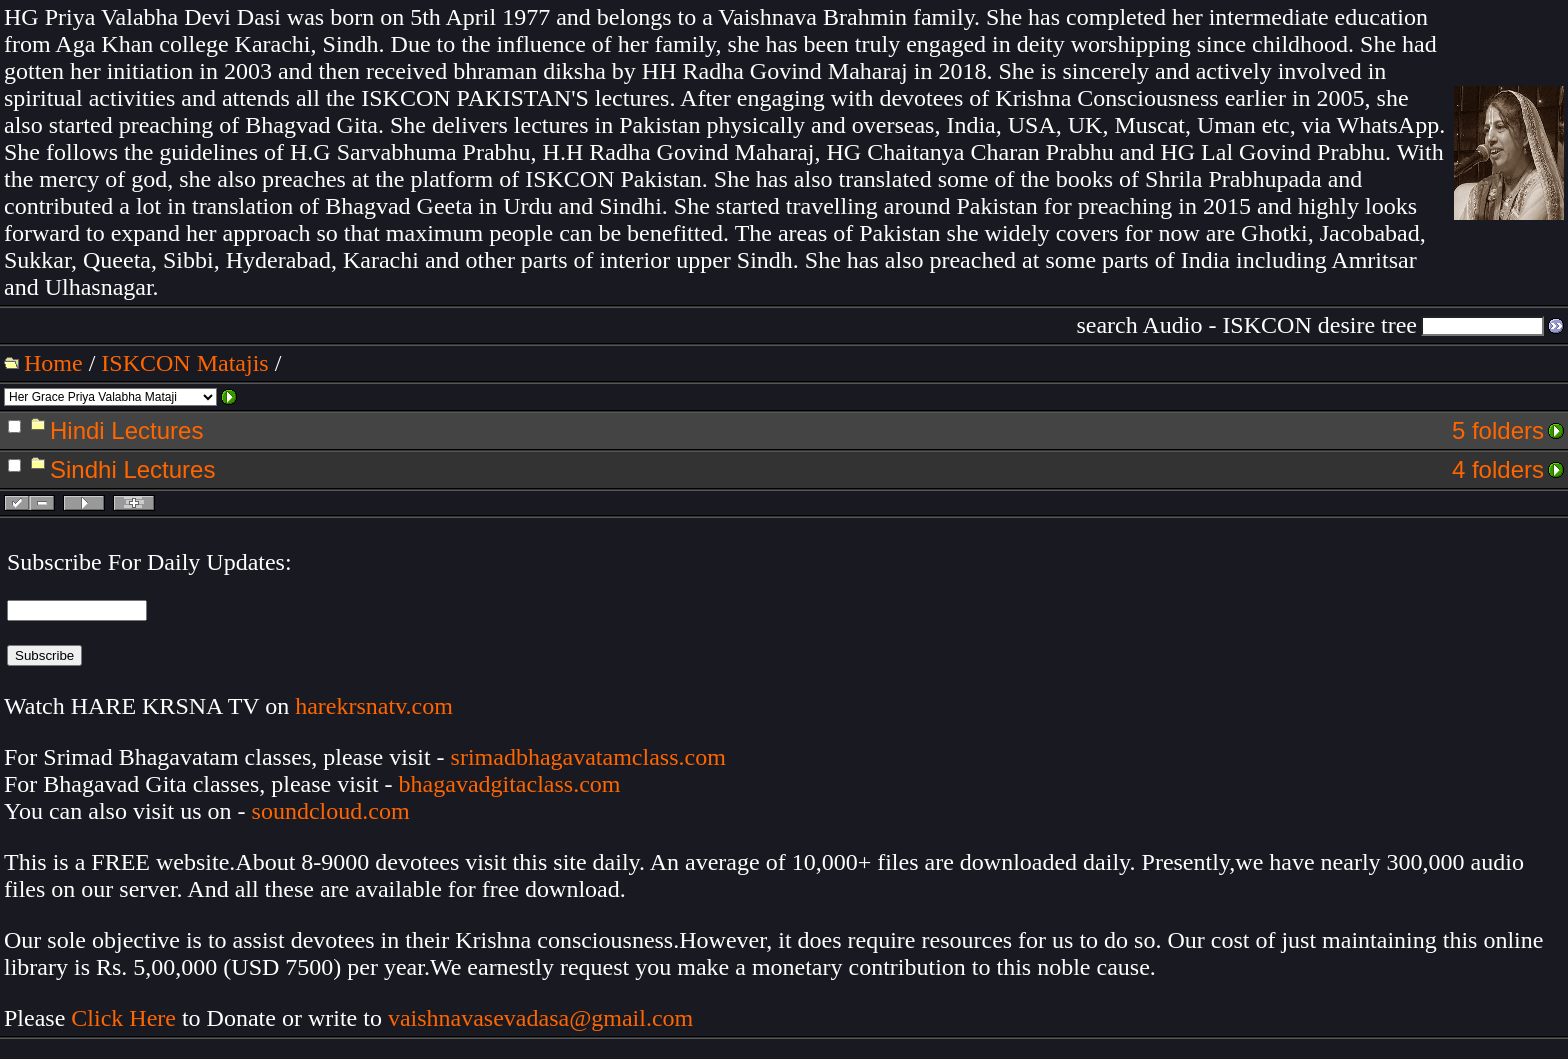  Describe the element at coordinates (331, 811) in the screenshot. I see `soundcloud.com` at that location.